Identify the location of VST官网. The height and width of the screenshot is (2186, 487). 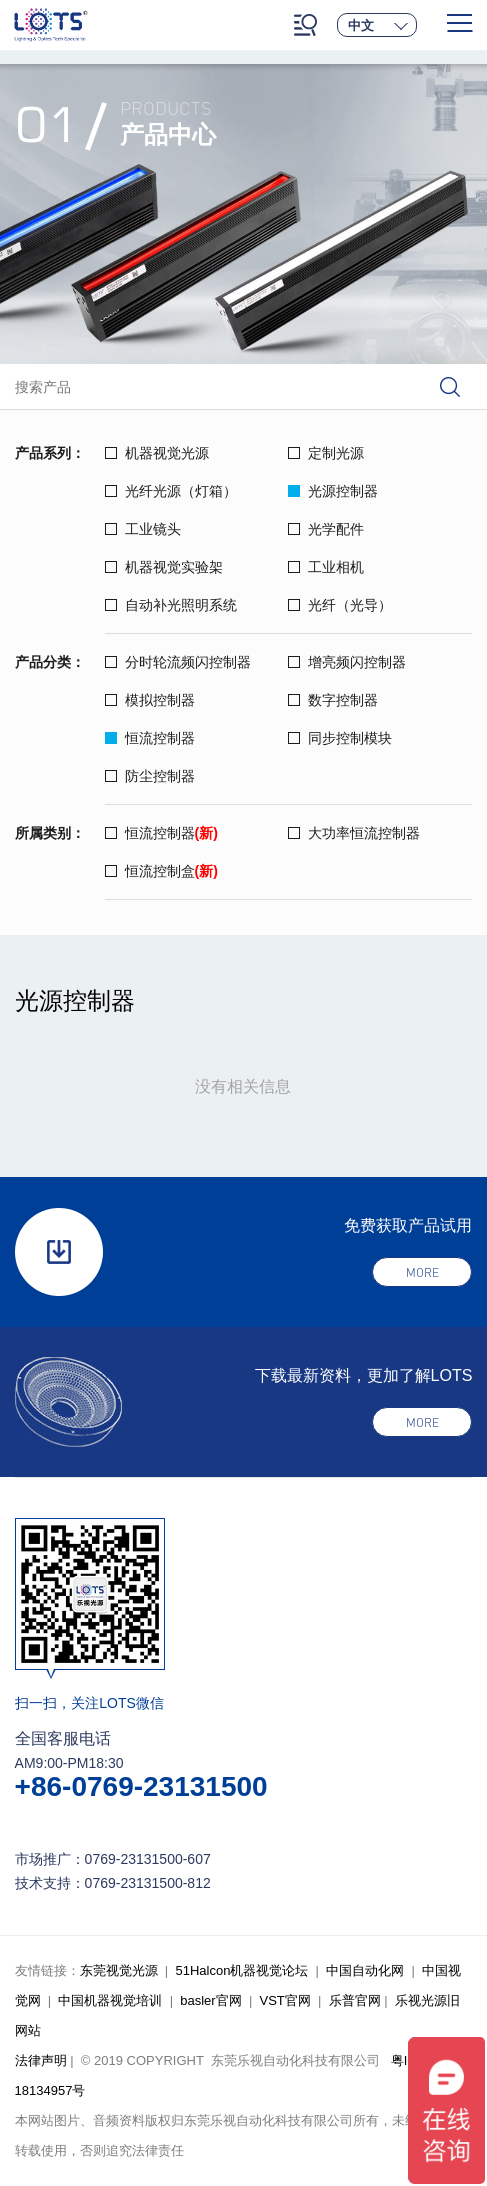
(285, 2000).